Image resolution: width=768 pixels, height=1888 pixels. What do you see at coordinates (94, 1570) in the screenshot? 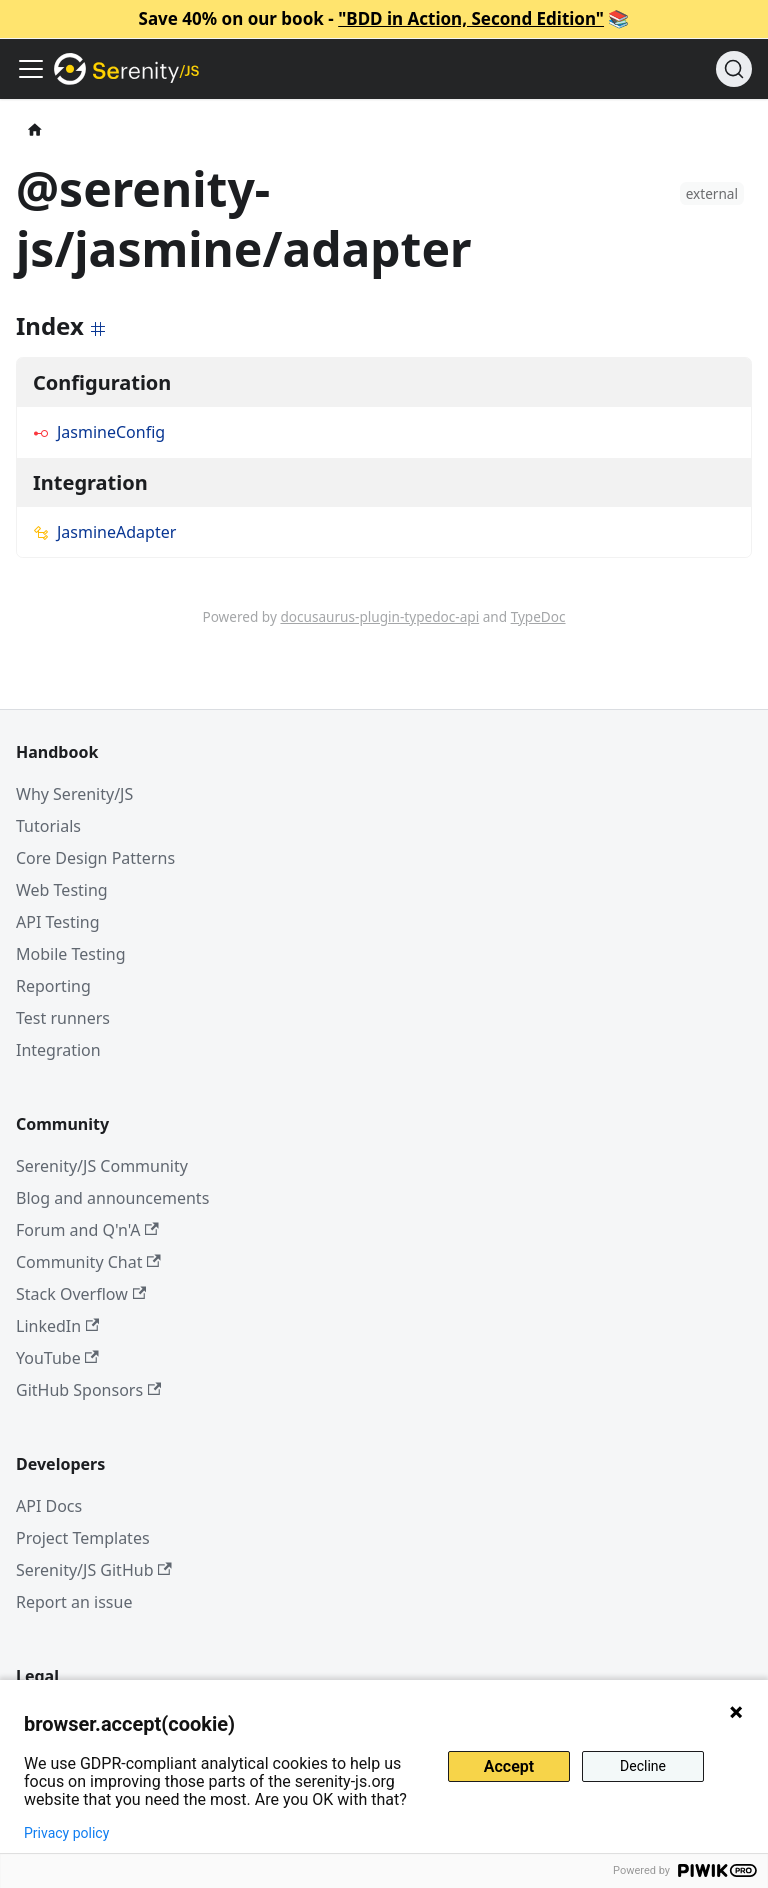
I see `Serenity/JS GitHub` at bounding box center [94, 1570].